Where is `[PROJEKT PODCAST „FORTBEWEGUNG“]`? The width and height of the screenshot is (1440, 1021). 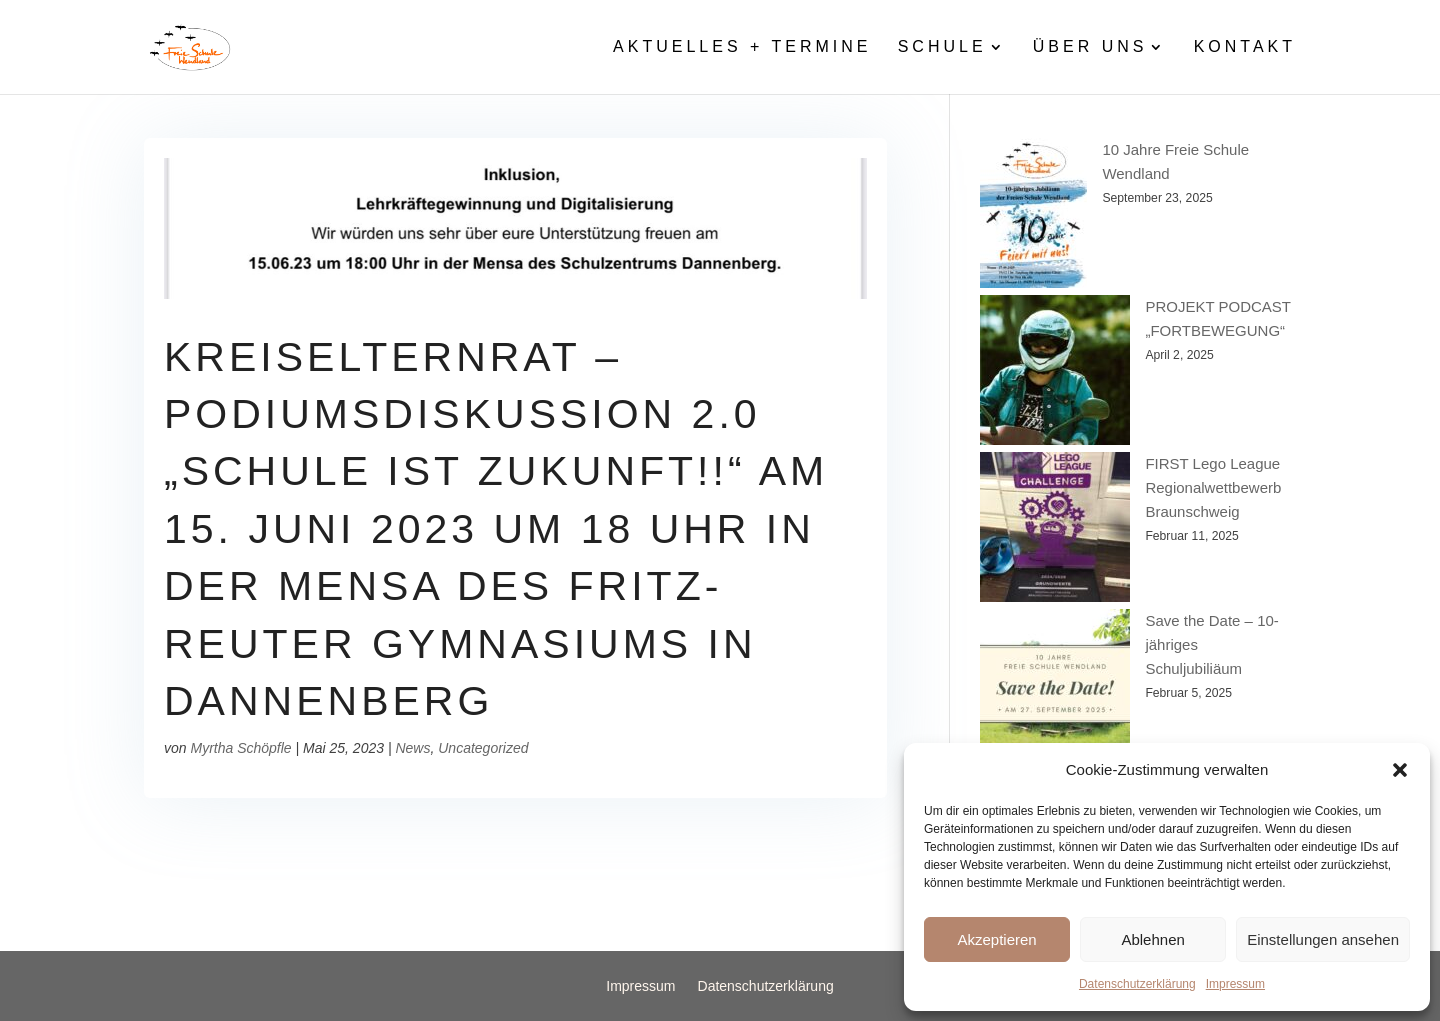 [PROJEKT PODCAST „FORTBEWEGUNG“] is located at coordinates (1055, 373).